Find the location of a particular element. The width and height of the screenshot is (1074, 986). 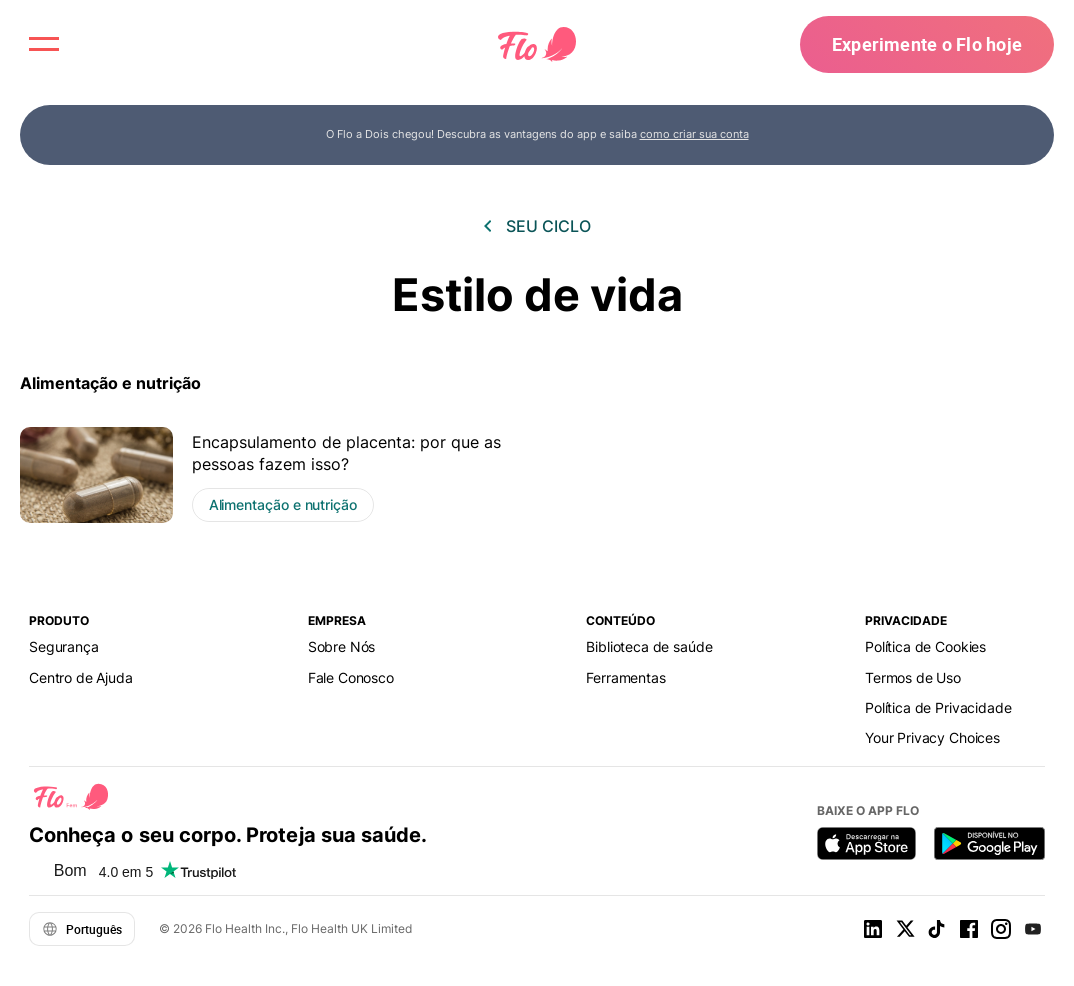

Biblioteca de saúde is located at coordinates (649, 646).